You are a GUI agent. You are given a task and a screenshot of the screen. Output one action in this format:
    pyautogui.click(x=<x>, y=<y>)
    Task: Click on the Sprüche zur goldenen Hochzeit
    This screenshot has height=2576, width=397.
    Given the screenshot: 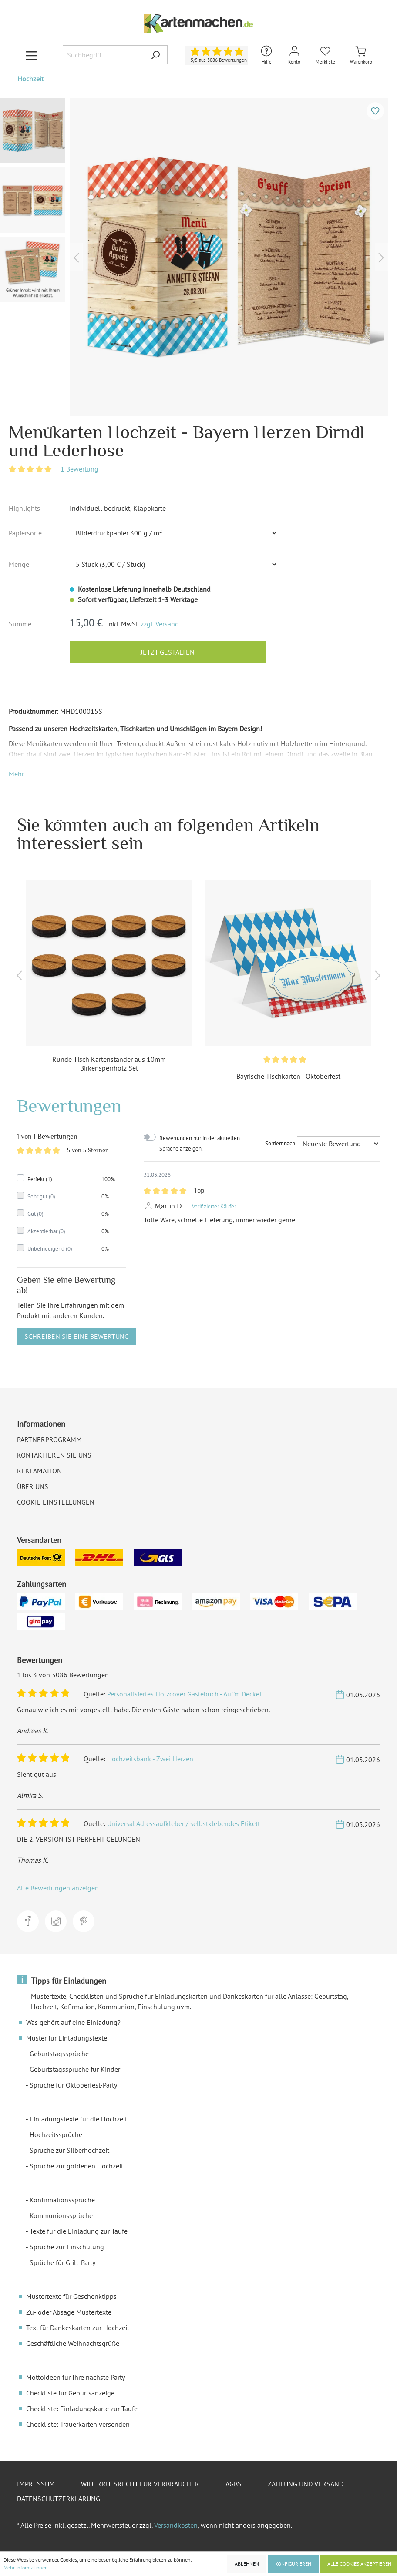 What is the action you would take?
    pyautogui.click(x=76, y=2165)
    